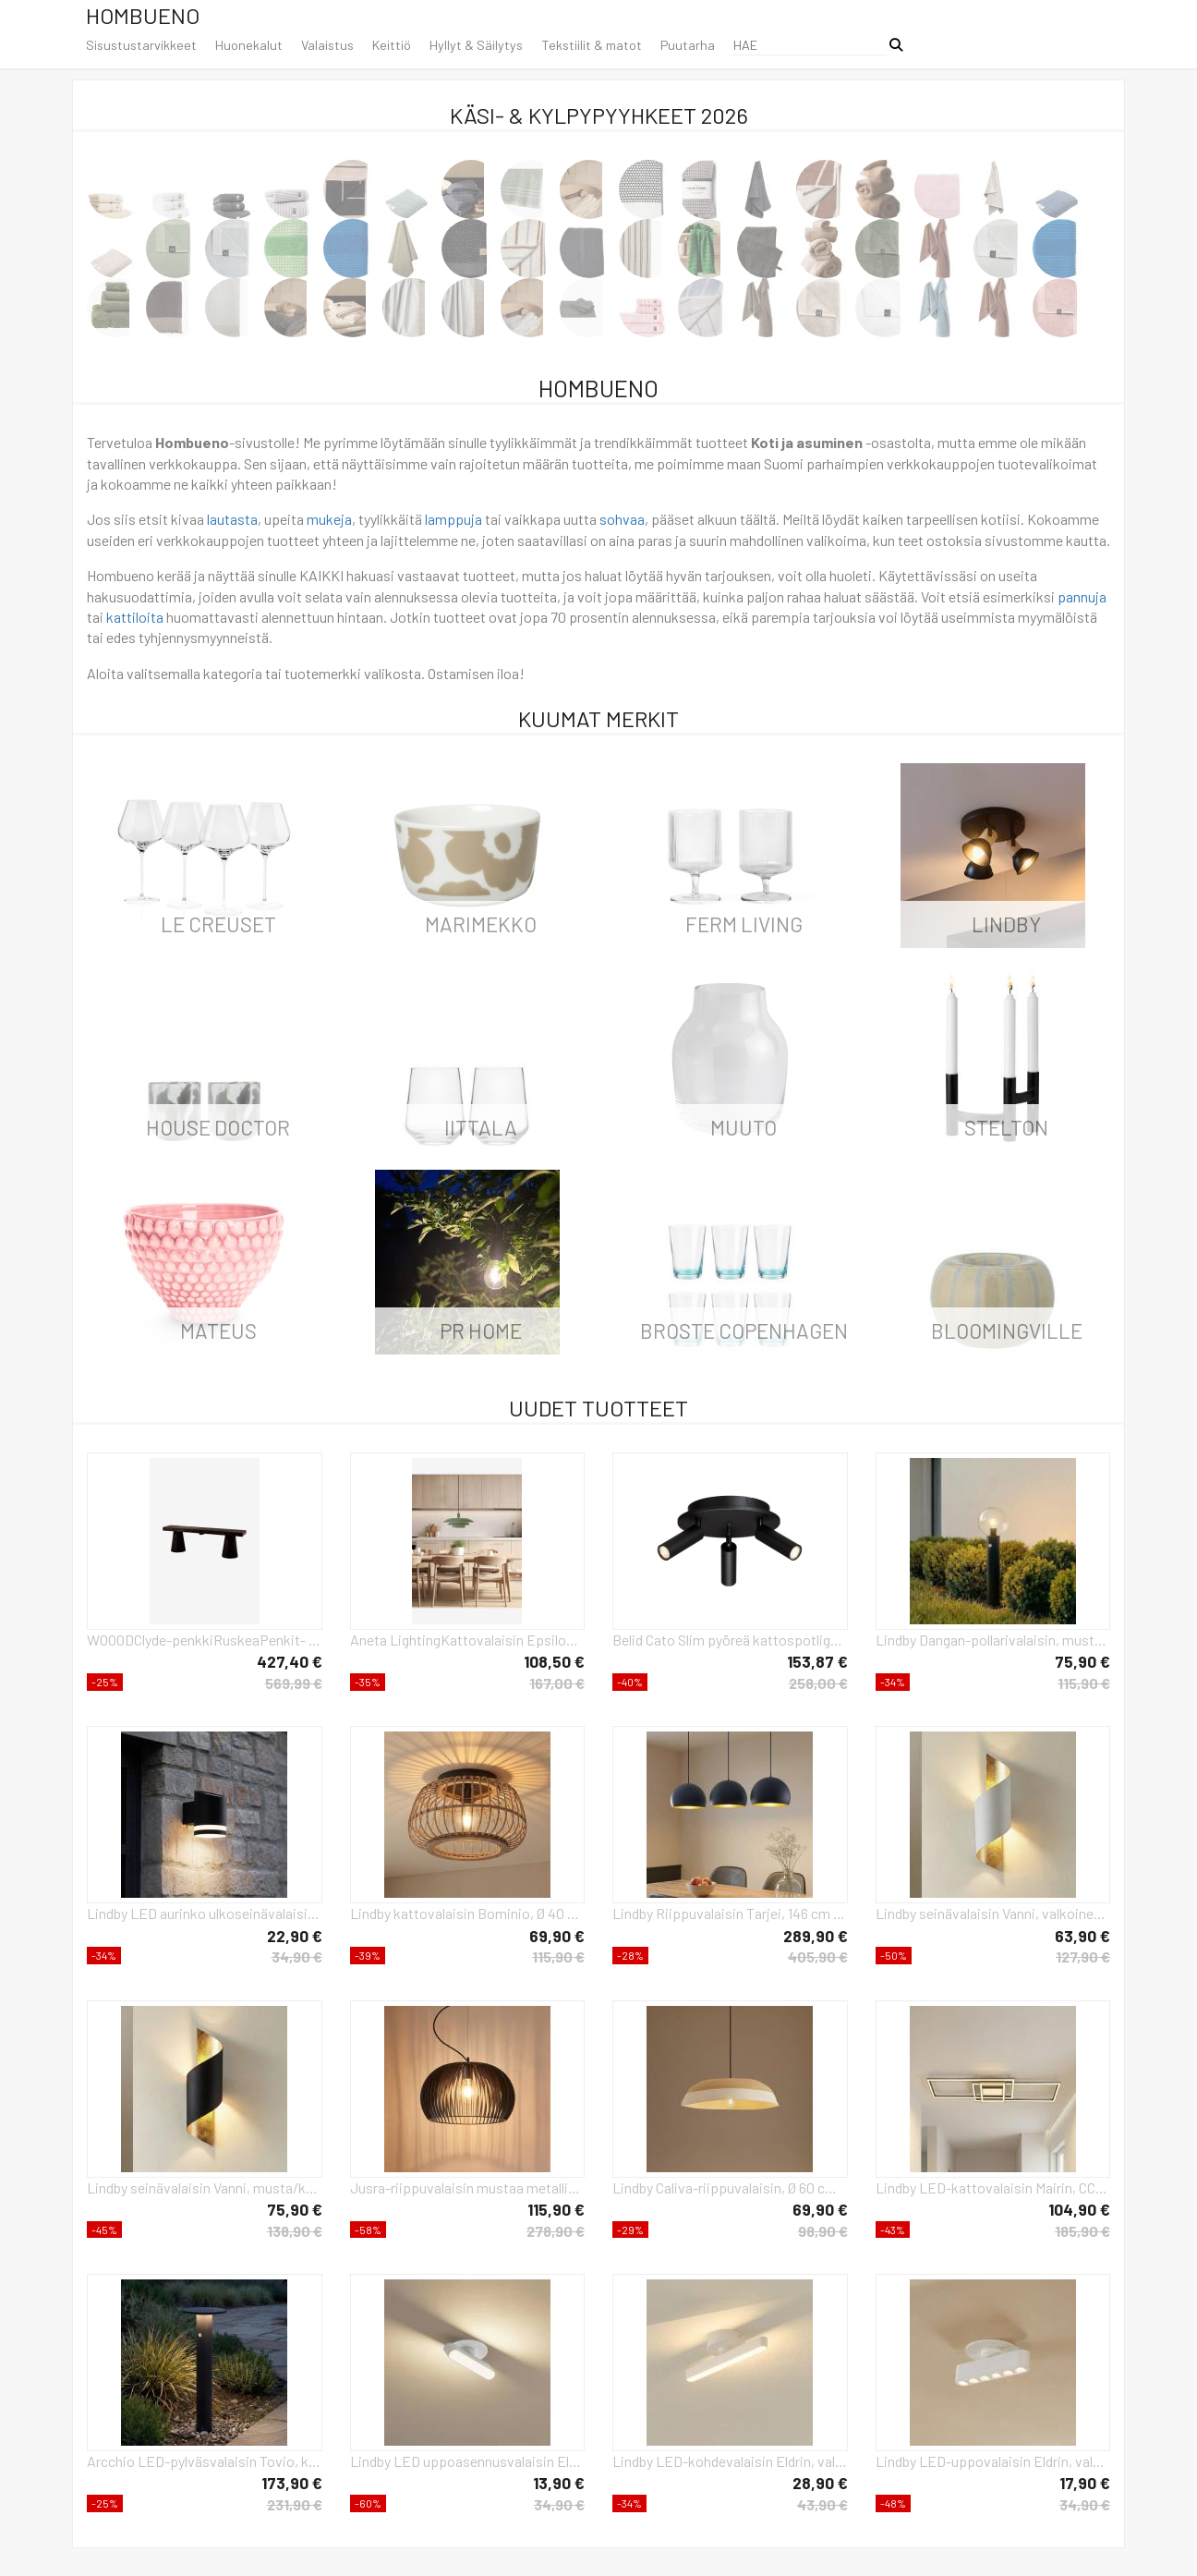 This screenshot has width=1197, height=2576. Describe the element at coordinates (468, 2187) in the screenshot. I see `Jusra-riippuvalaisin mustaa metallia, 1-valo.` at that location.